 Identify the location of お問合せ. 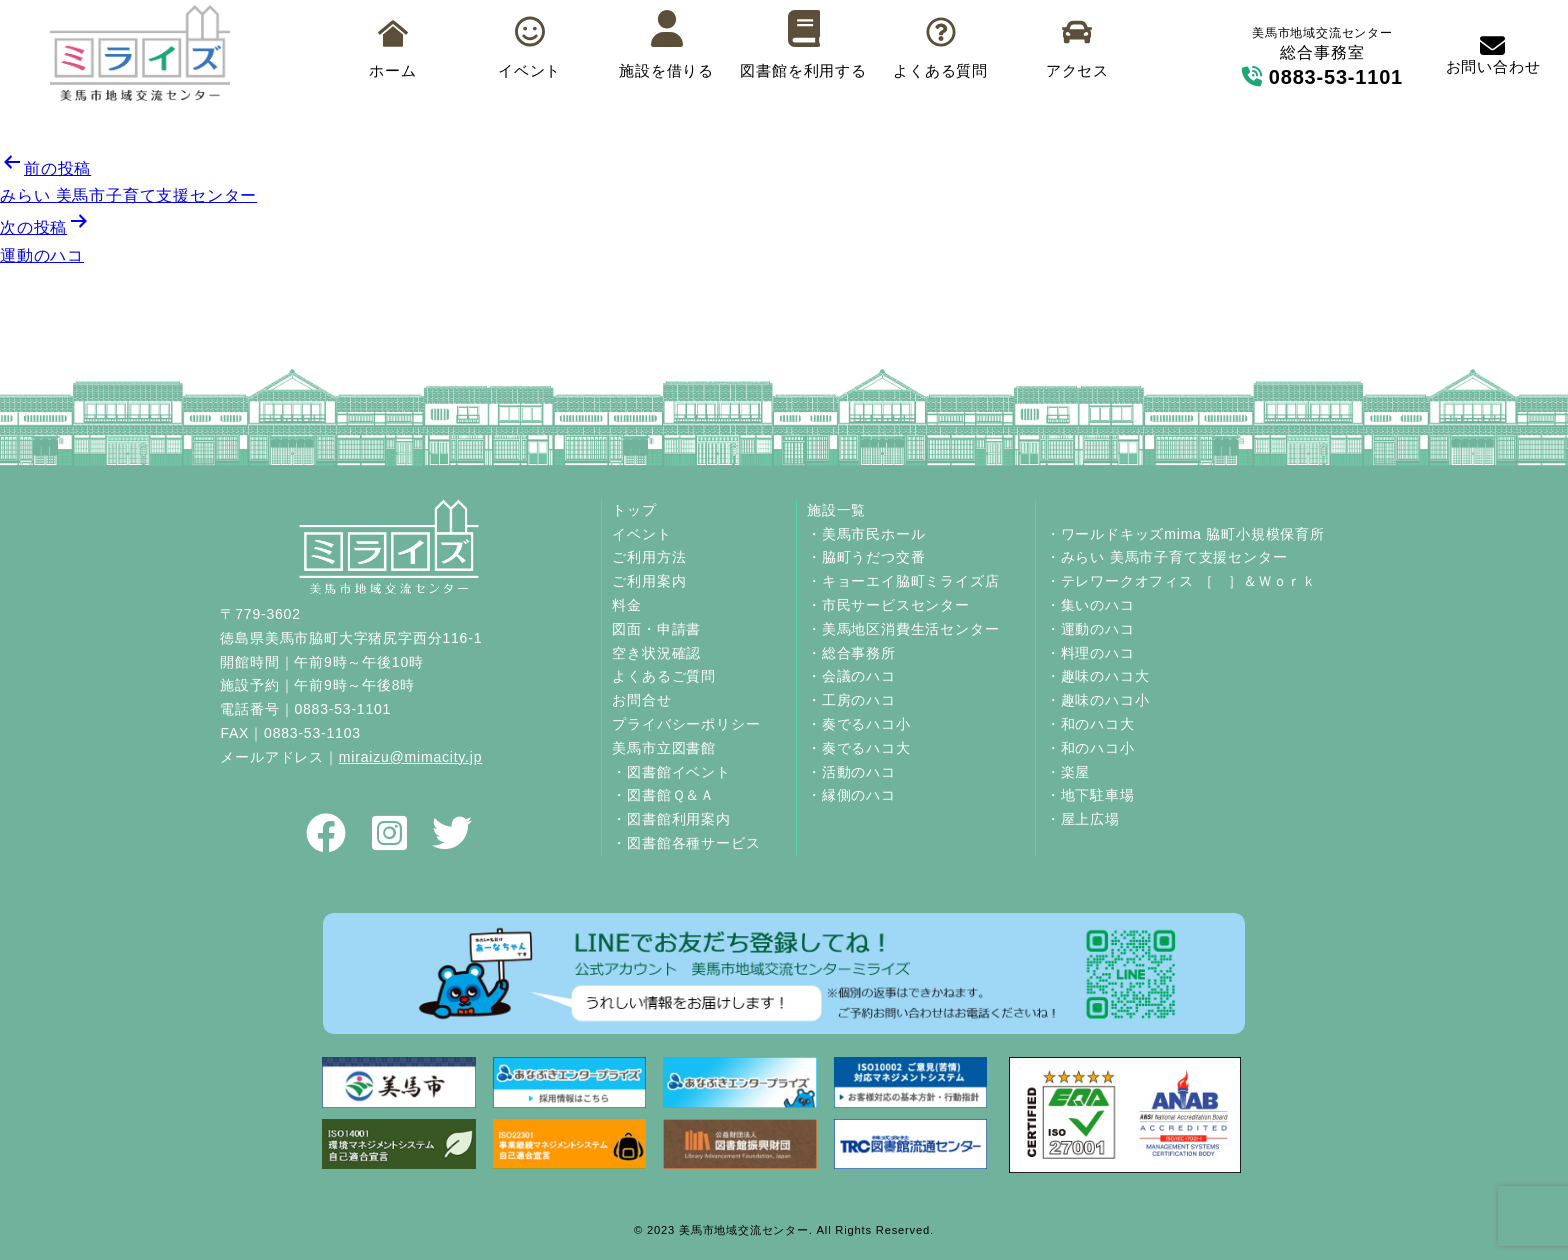
(641, 700).